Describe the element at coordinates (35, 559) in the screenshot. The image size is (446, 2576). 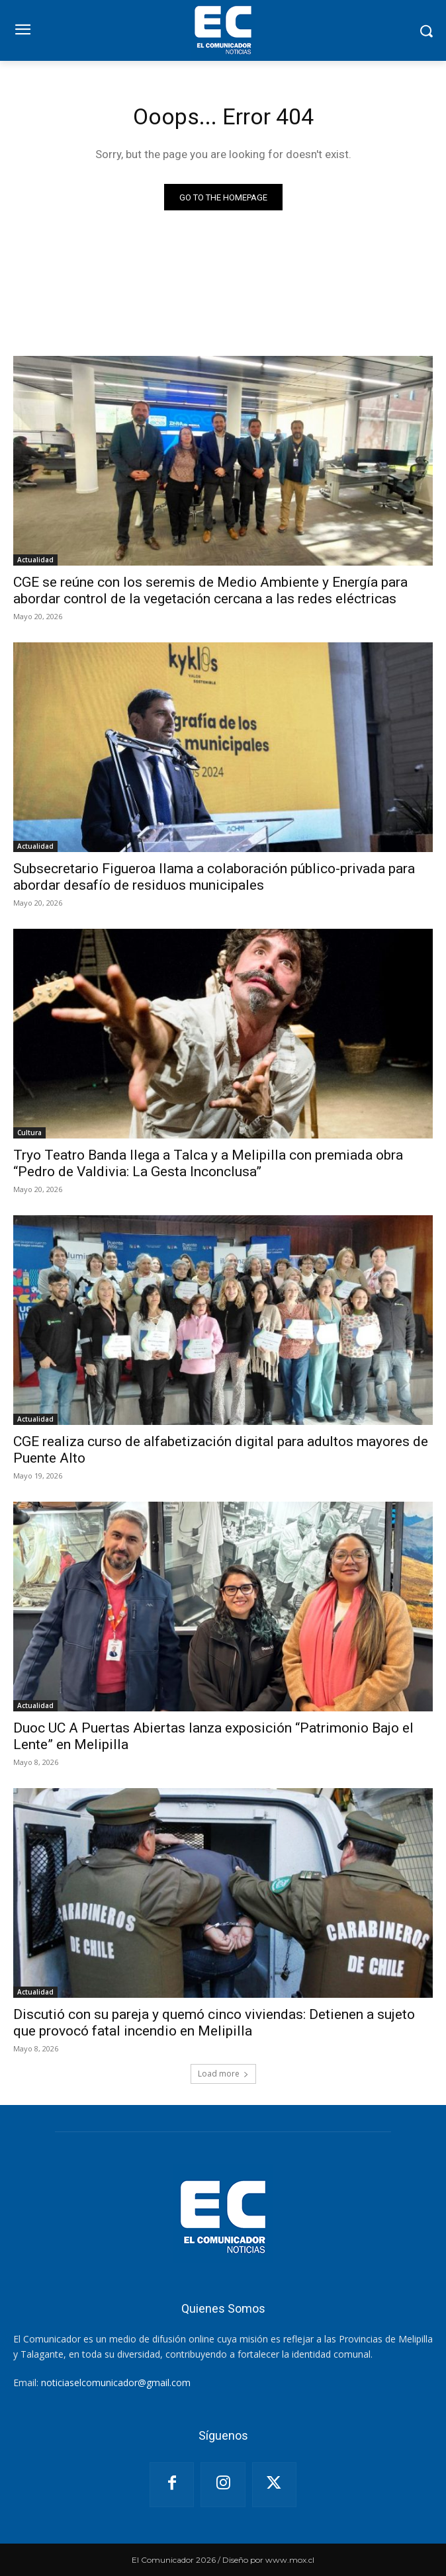
I see `Actualidad` at that location.